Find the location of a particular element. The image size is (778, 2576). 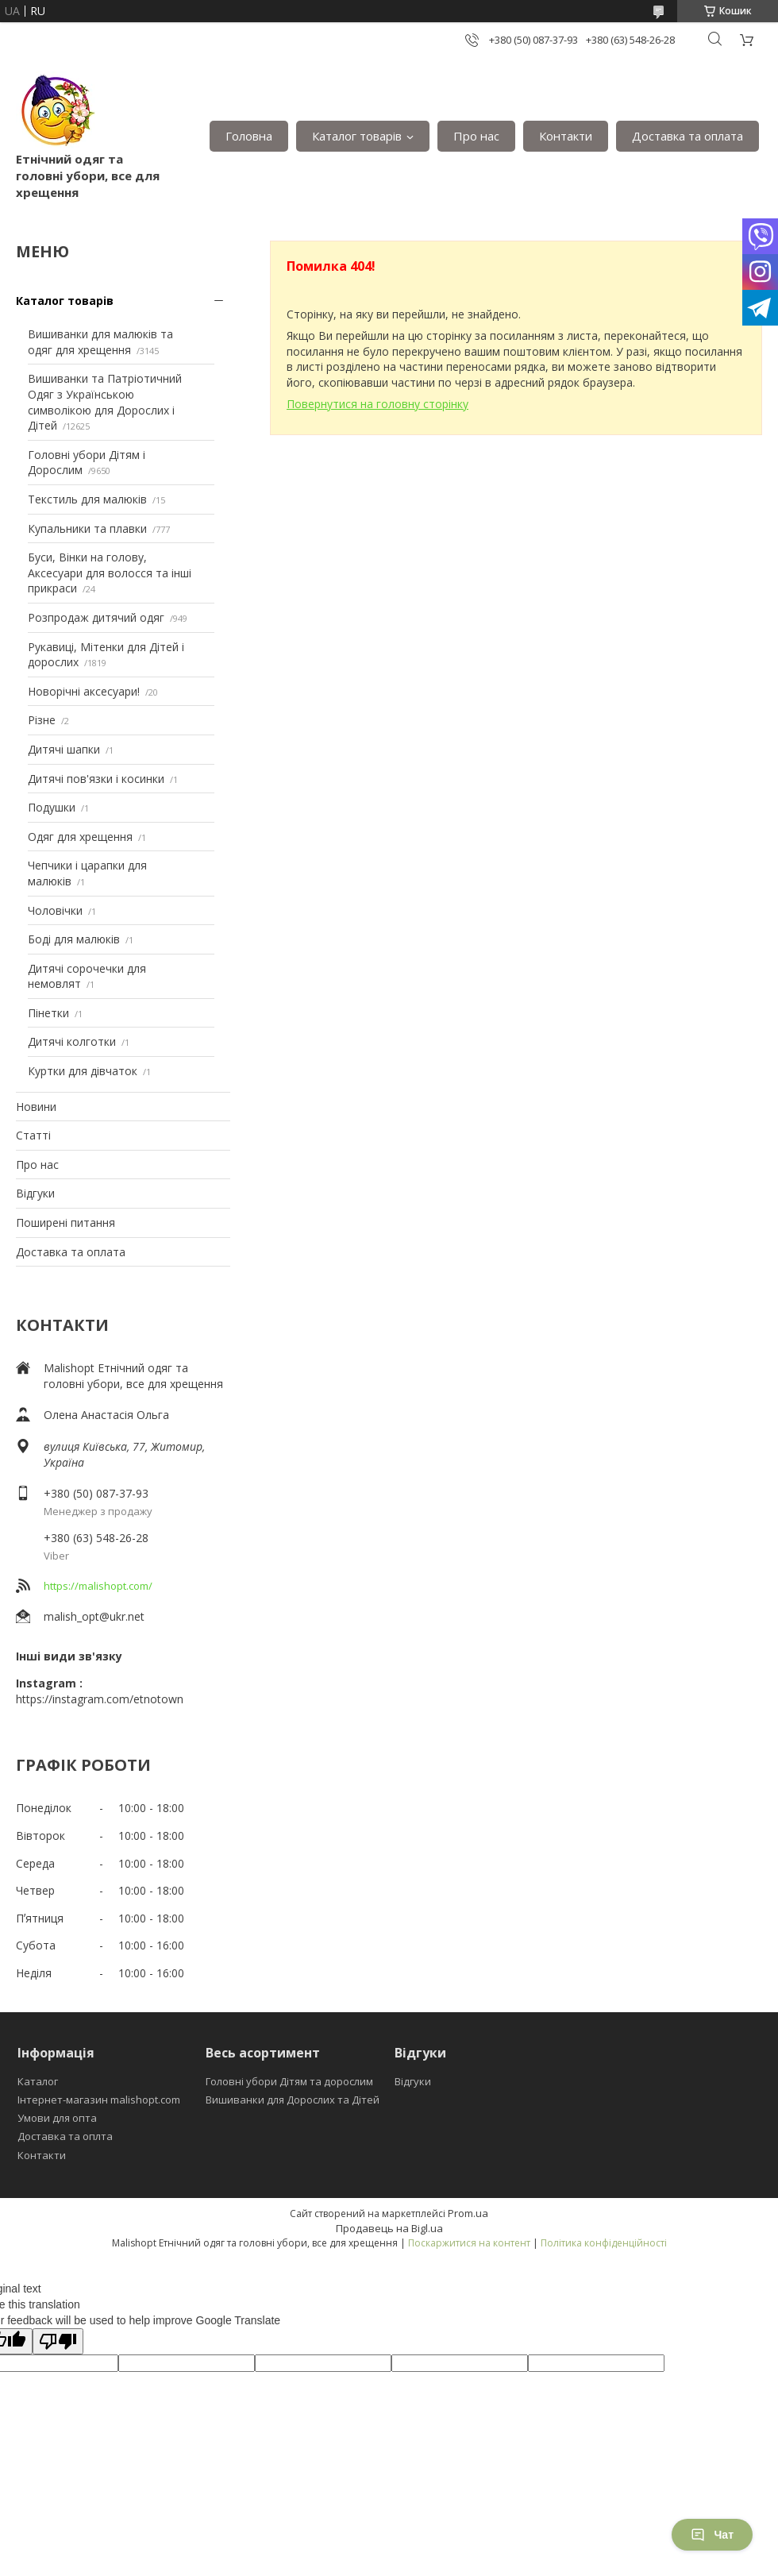

Каталог товарів is located at coordinates (357, 136).